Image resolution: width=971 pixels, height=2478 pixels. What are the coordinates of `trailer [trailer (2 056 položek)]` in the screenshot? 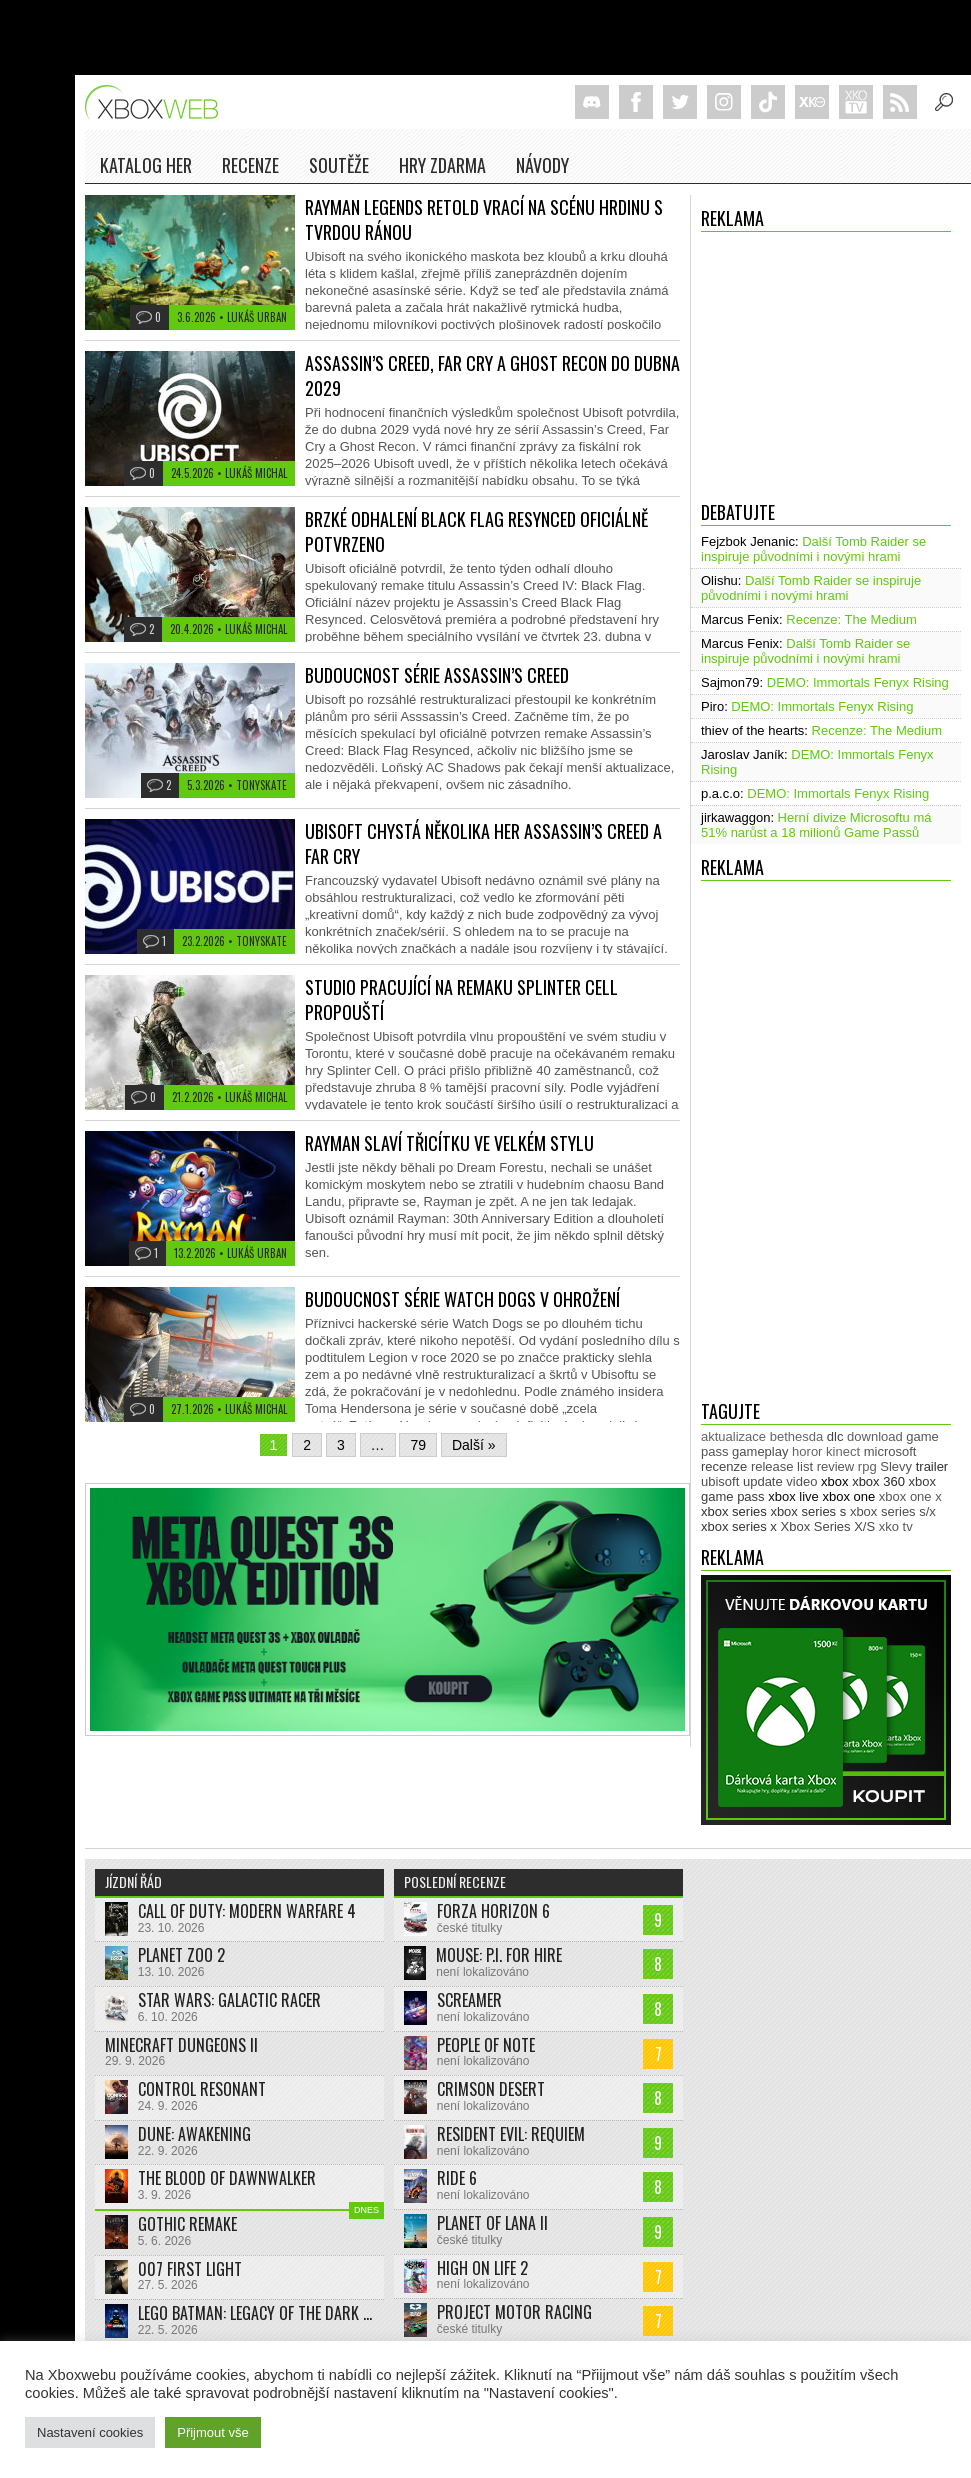 It's located at (932, 1466).